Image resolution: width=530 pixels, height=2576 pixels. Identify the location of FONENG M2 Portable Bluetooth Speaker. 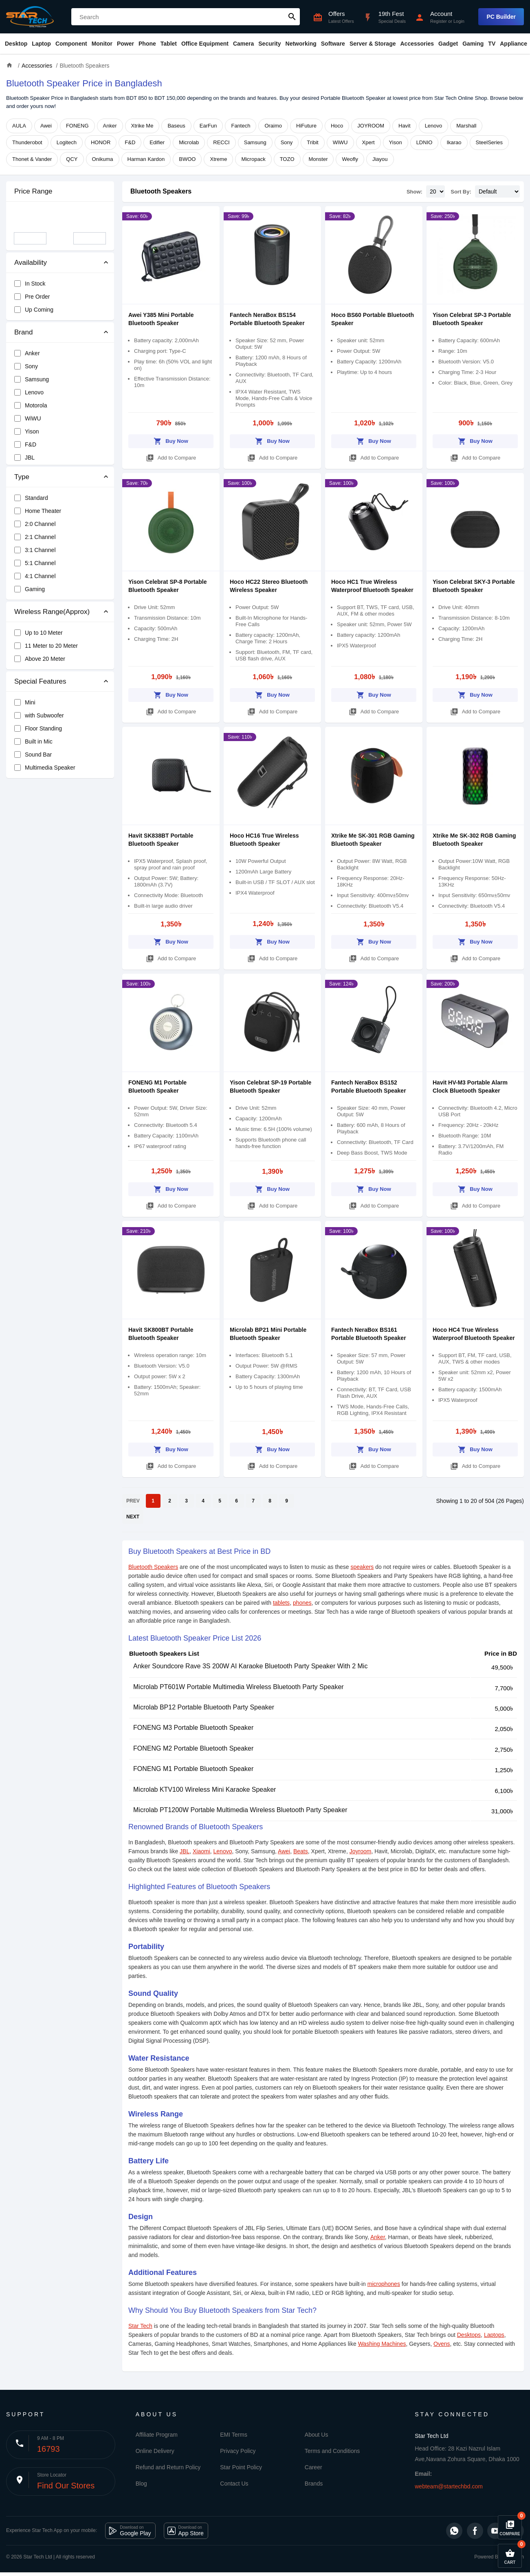
(193, 1748).